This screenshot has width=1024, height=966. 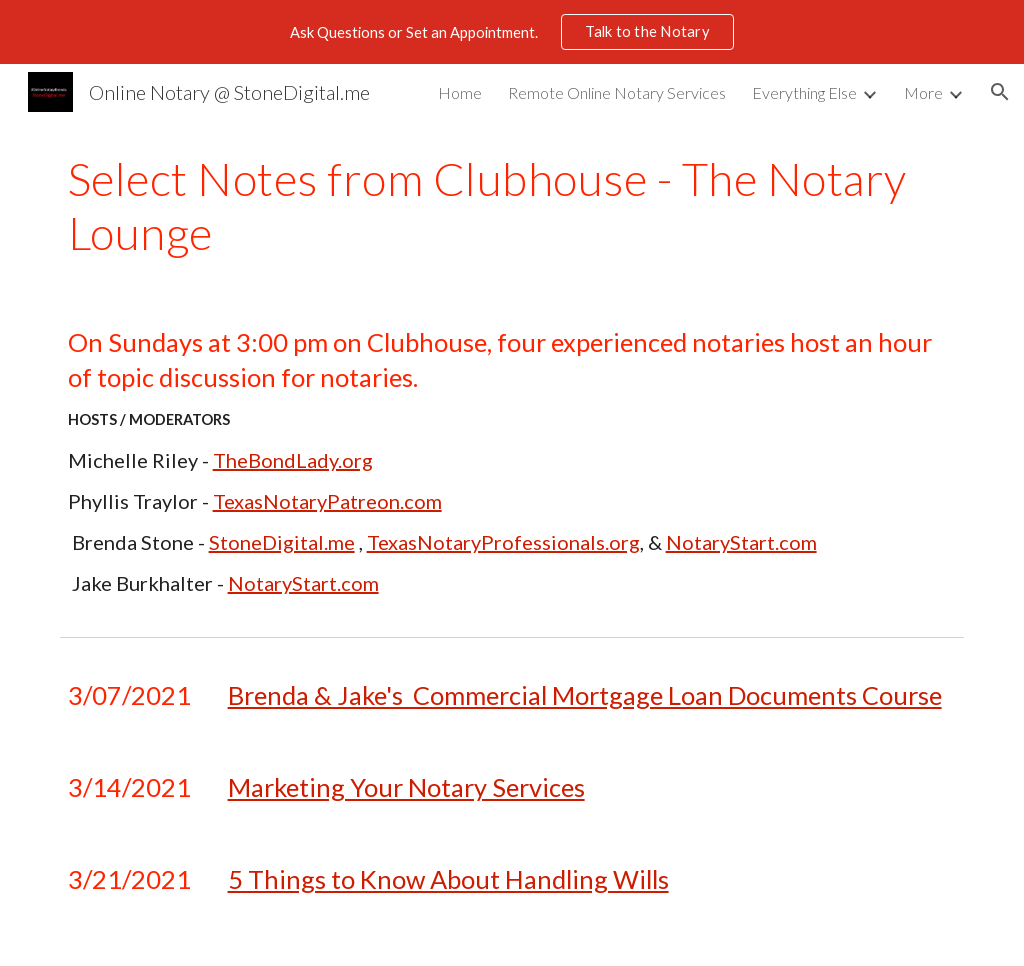 What do you see at coordinates (460, 92) in the screenshot?
I see `Home [link]` at bounding box center [460, 92].